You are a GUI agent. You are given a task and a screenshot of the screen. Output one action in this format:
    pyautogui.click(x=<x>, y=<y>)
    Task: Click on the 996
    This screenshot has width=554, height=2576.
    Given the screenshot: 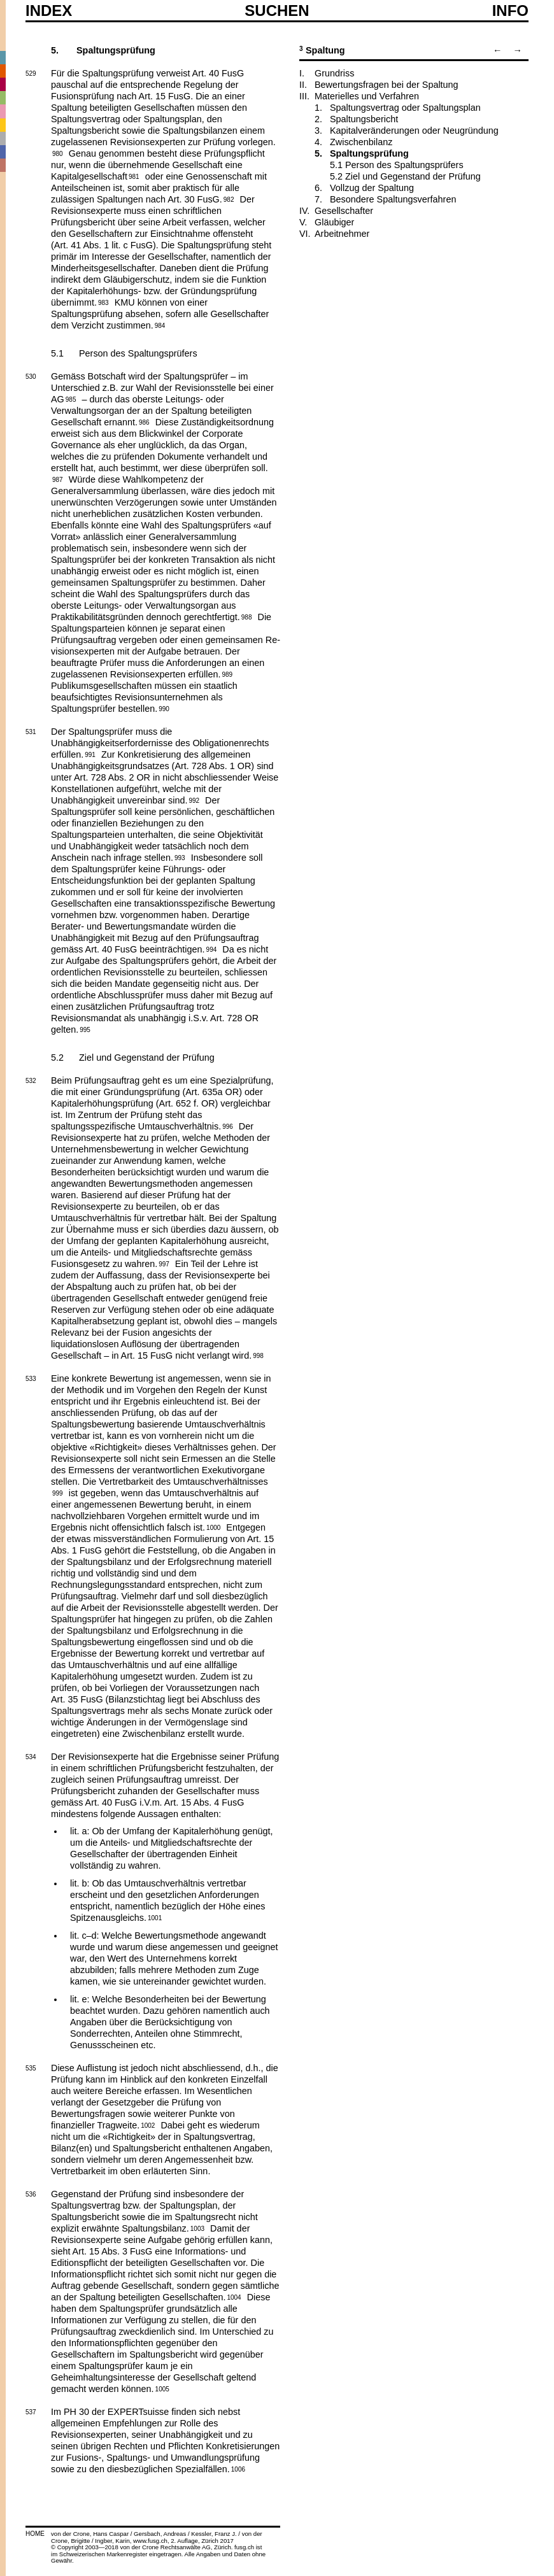 What is the action you would take?
    pyautogui.click(x=227, y=1125)
    